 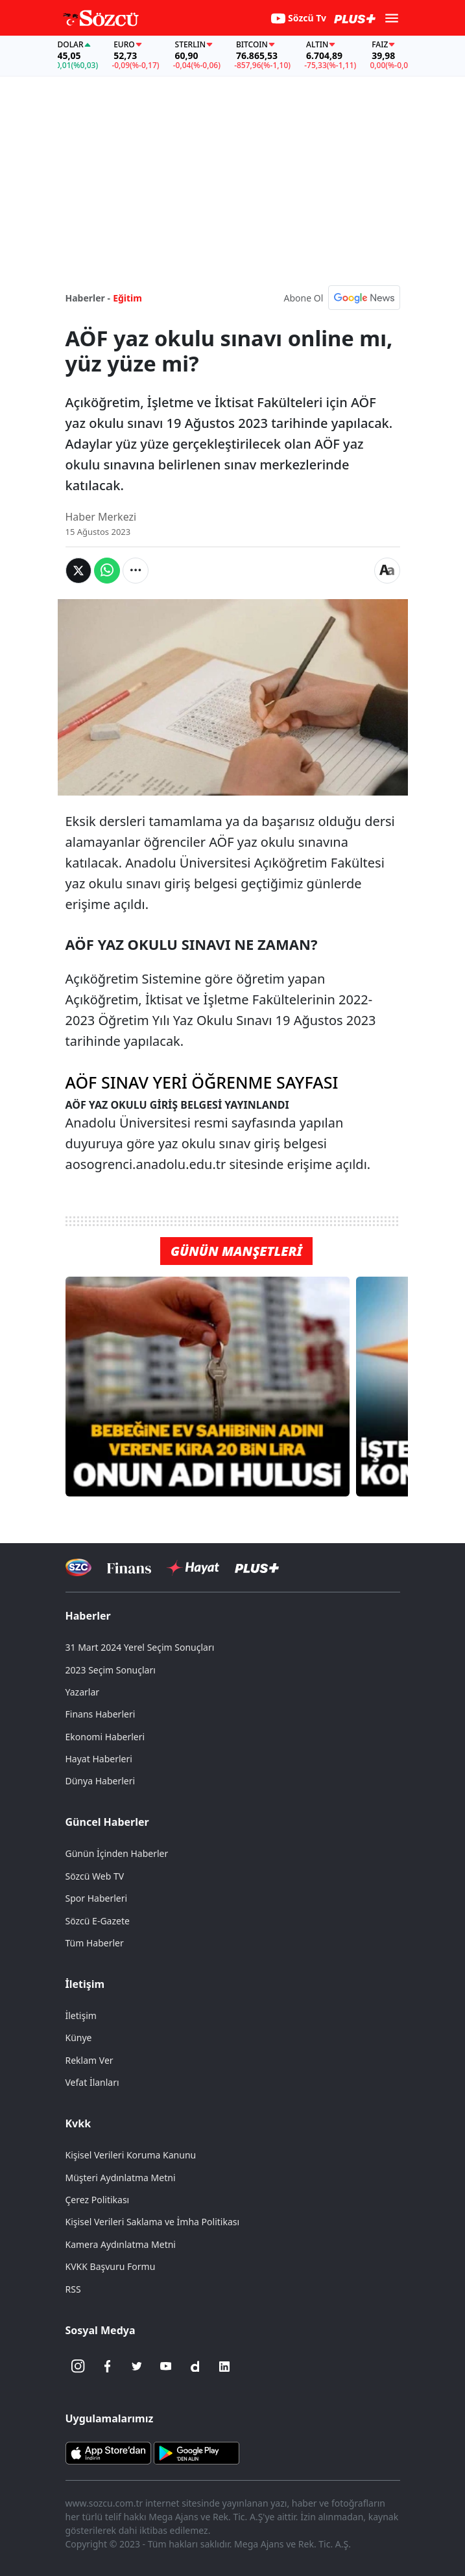 I want to click on Günün İçinden Haberler, so click(x=117, y=1853).